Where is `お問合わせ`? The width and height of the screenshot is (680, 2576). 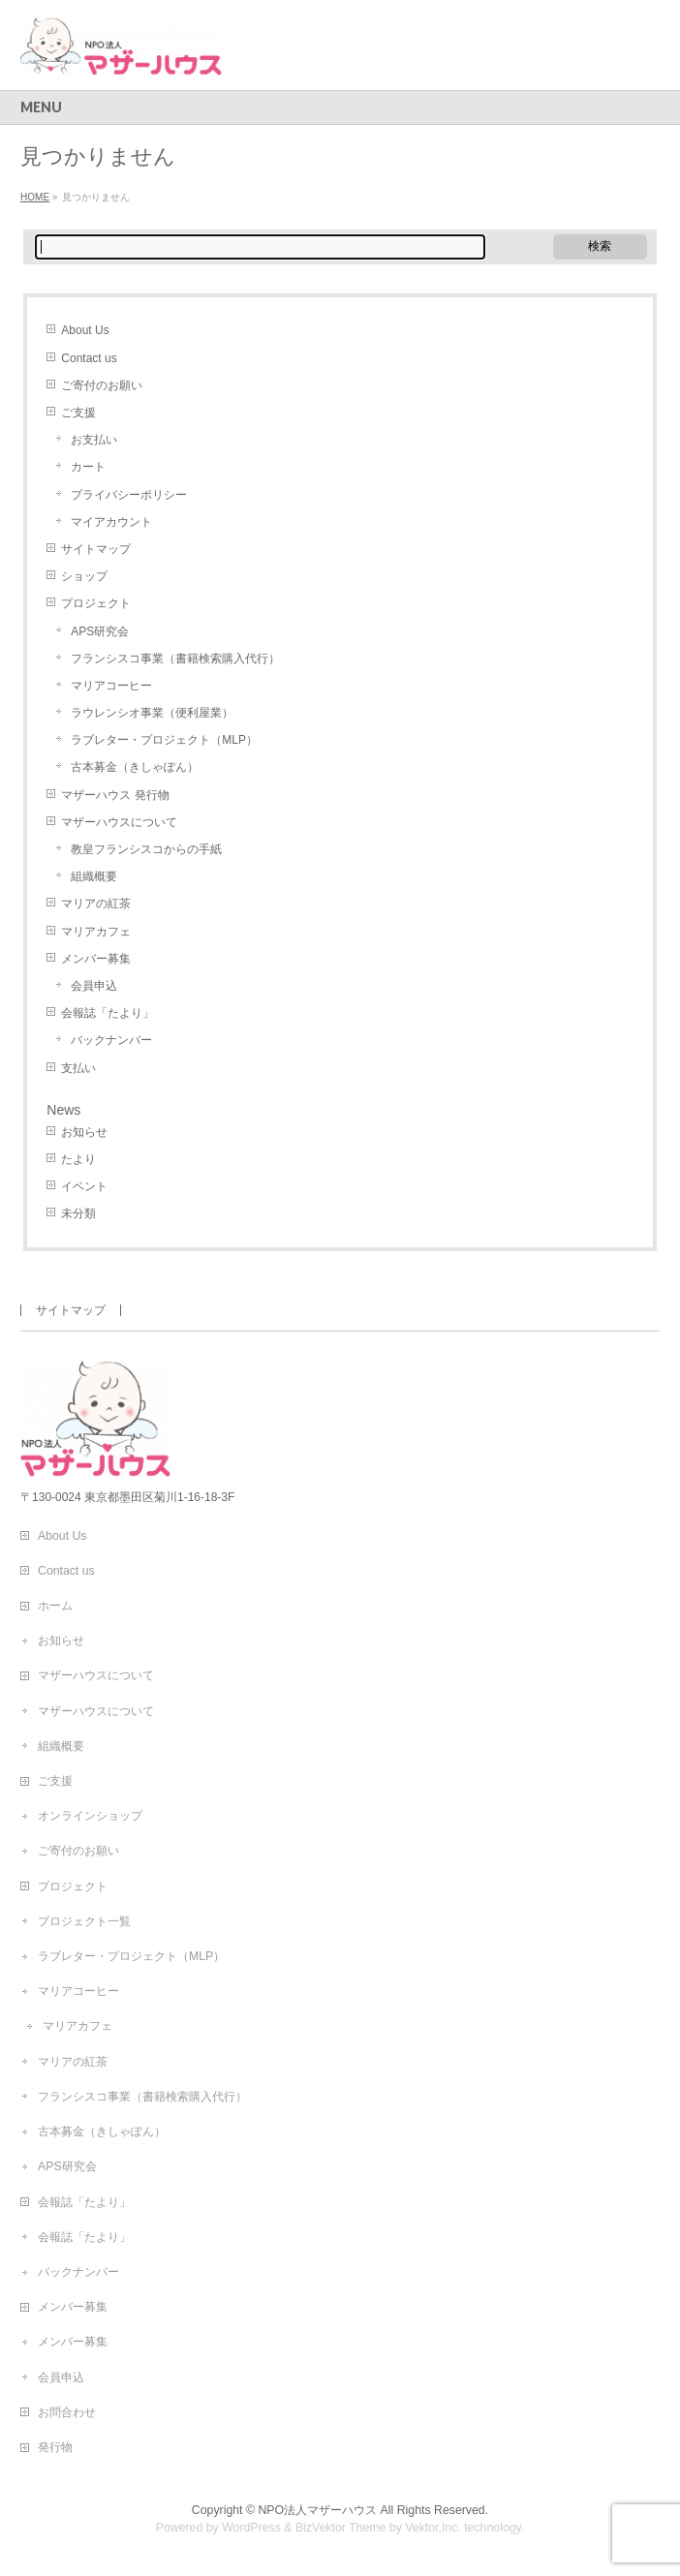 お問合わせ is located at coordinates (67, 2412).